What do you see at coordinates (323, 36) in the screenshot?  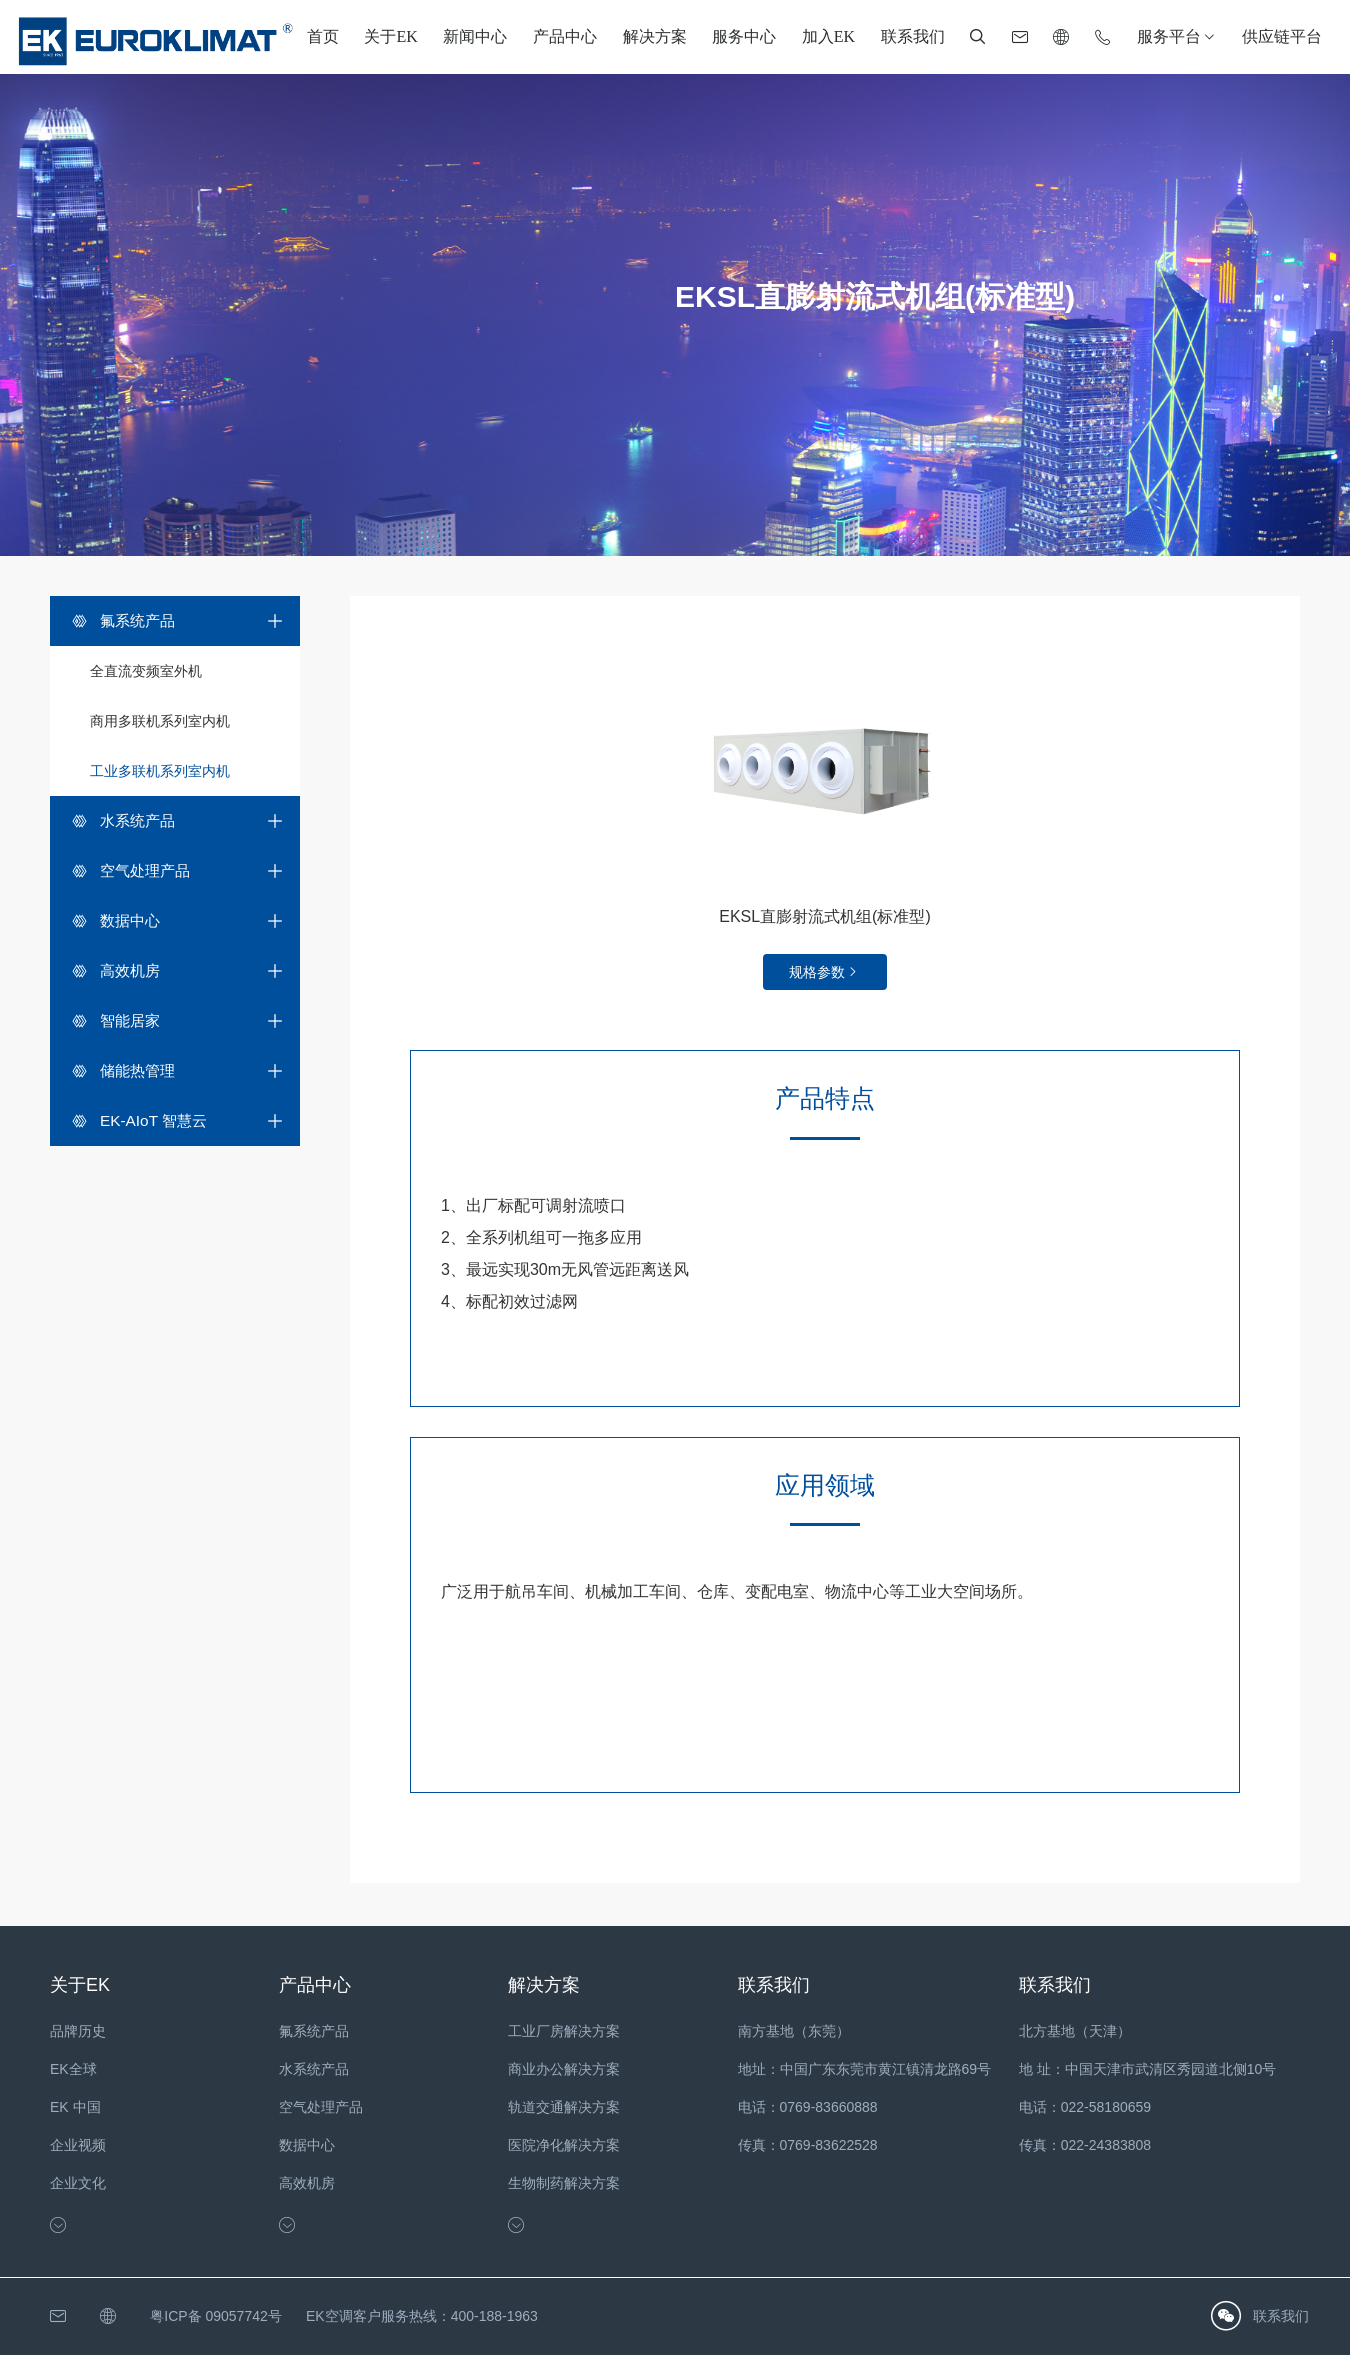 I see `首页` at bounding box center [323, 36].